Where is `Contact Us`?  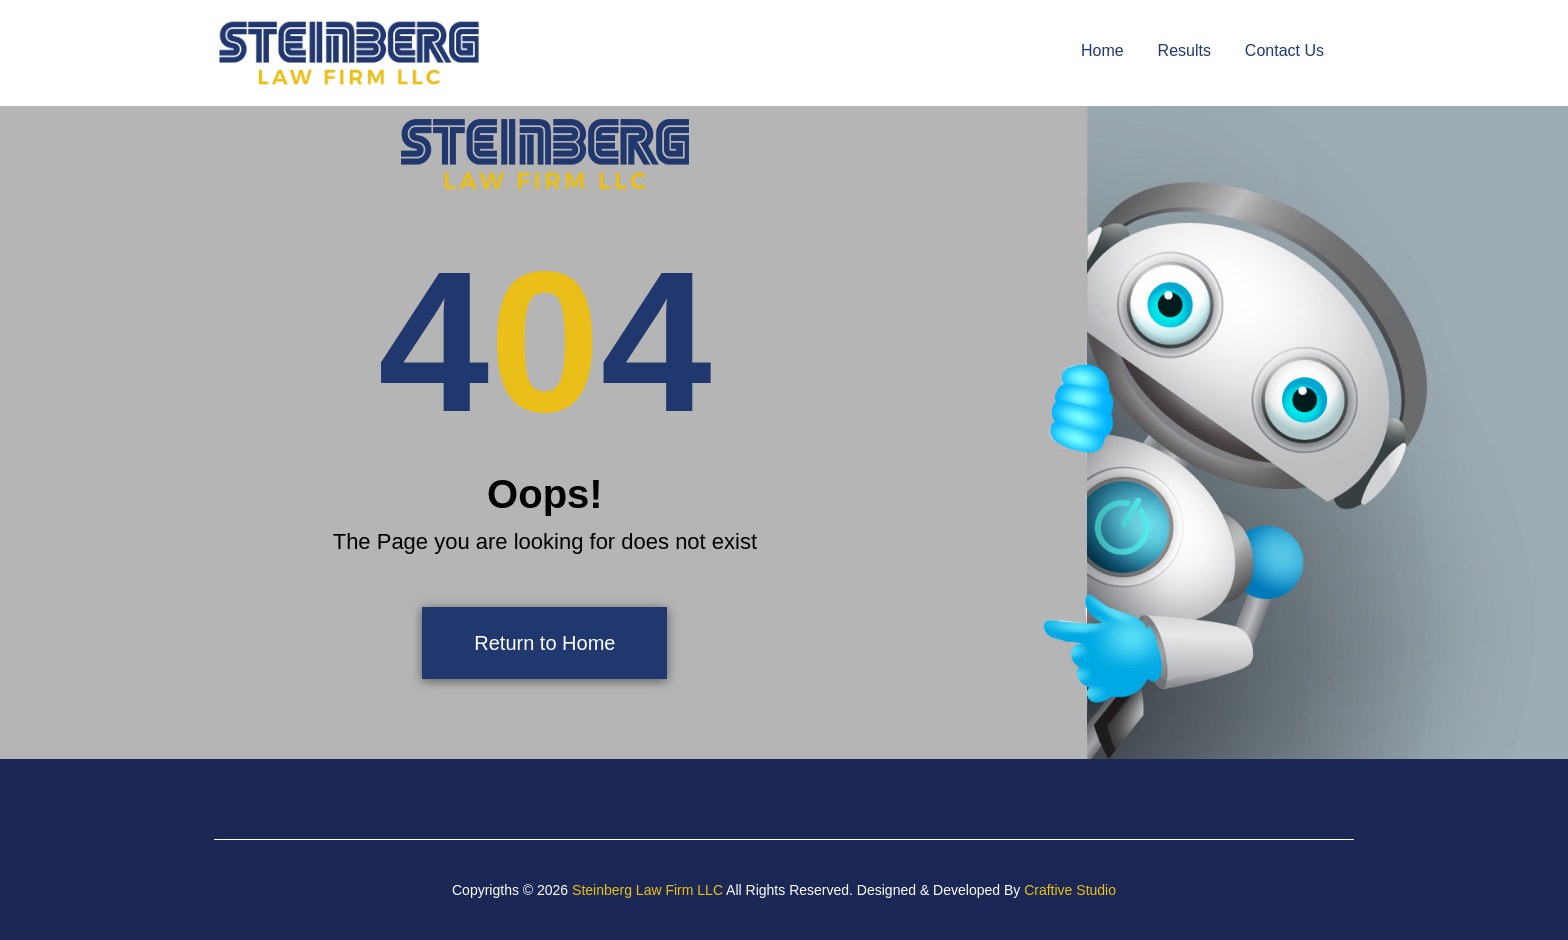
Contact Us is located at coordinates (1284, 50).